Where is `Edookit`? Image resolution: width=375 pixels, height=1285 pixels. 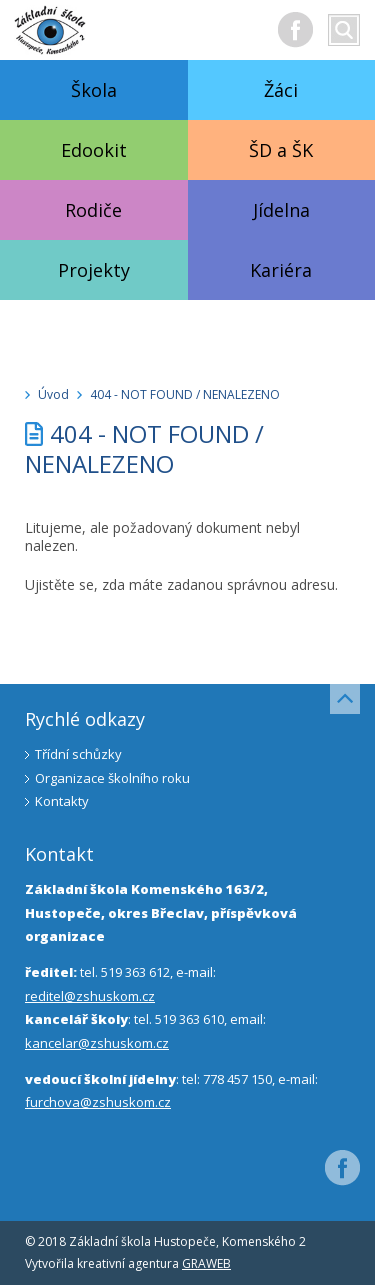 Edookit is located at coordinates (94, 150).